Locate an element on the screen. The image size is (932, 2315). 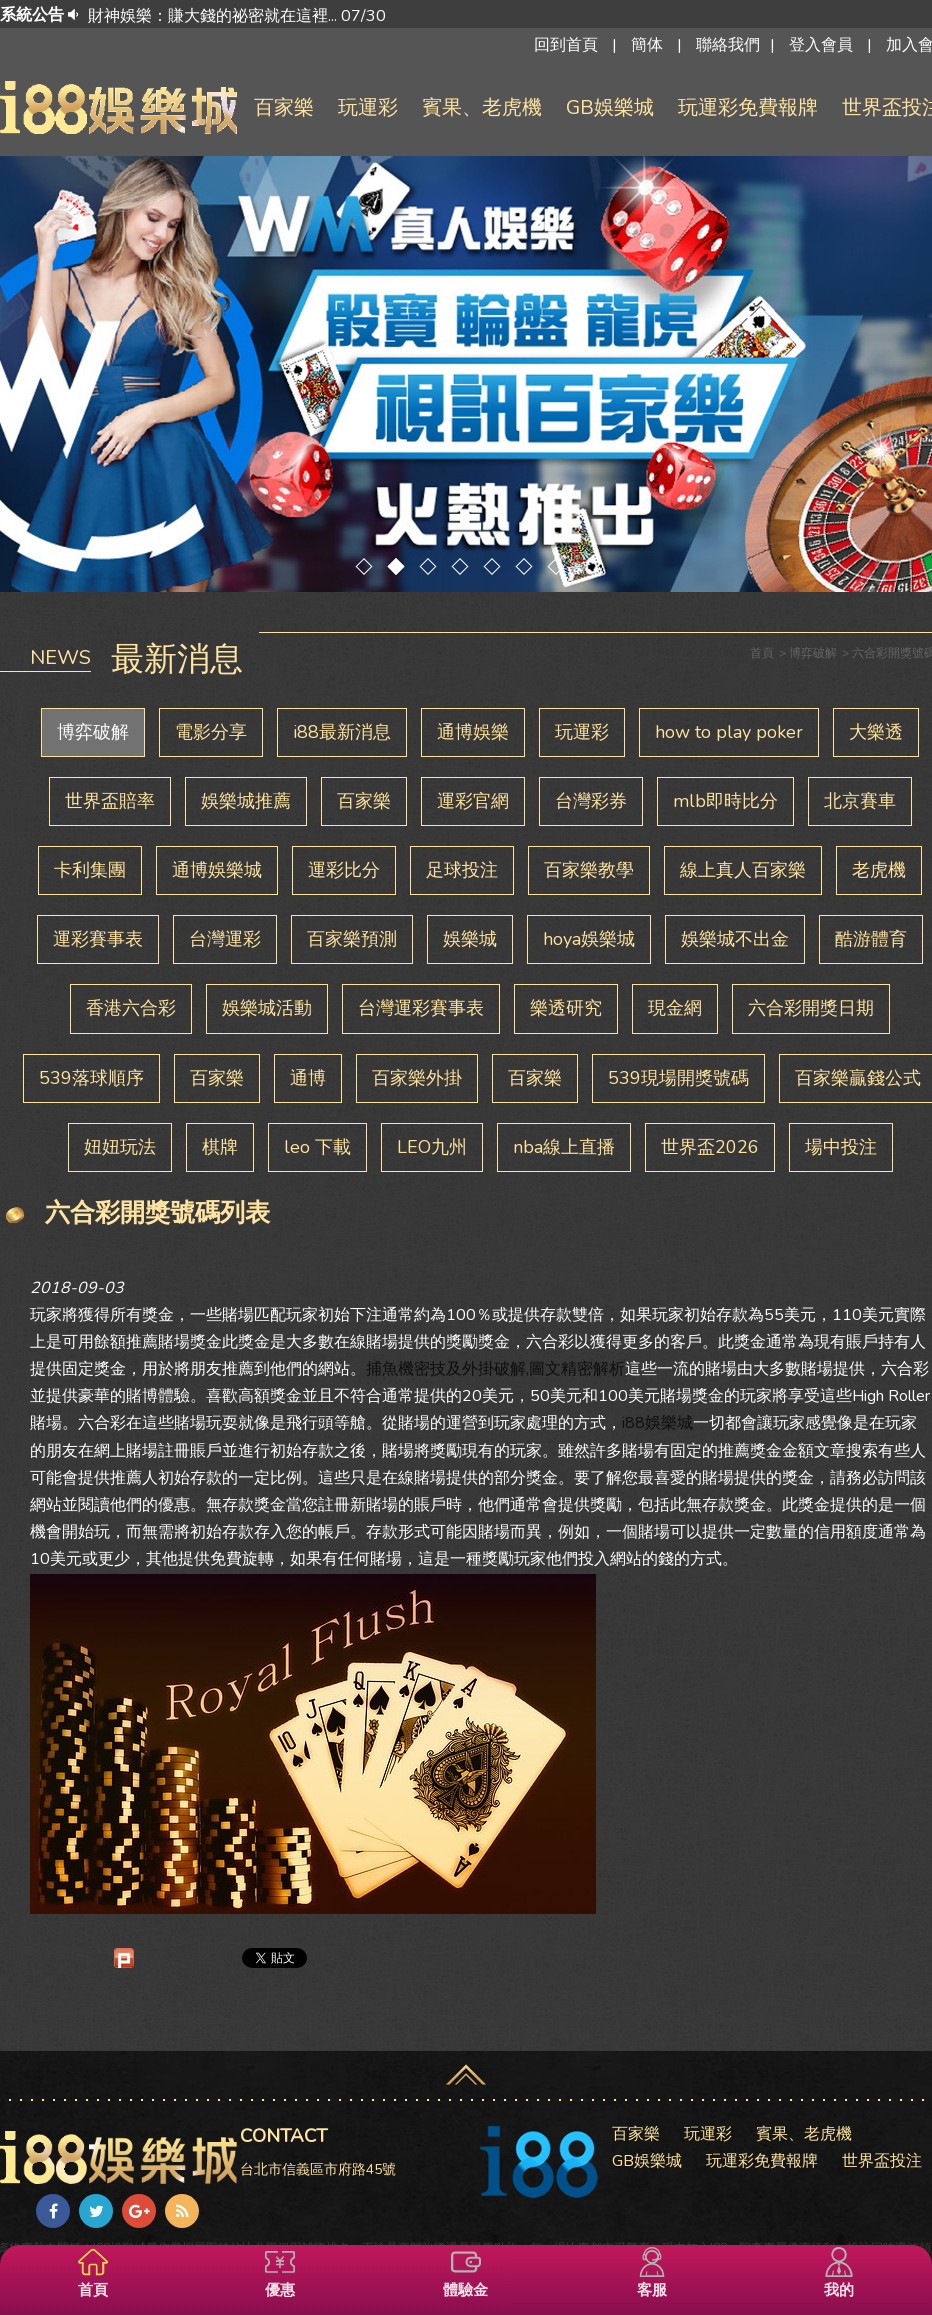
北京賽車 is located at coordinates (860, 801).